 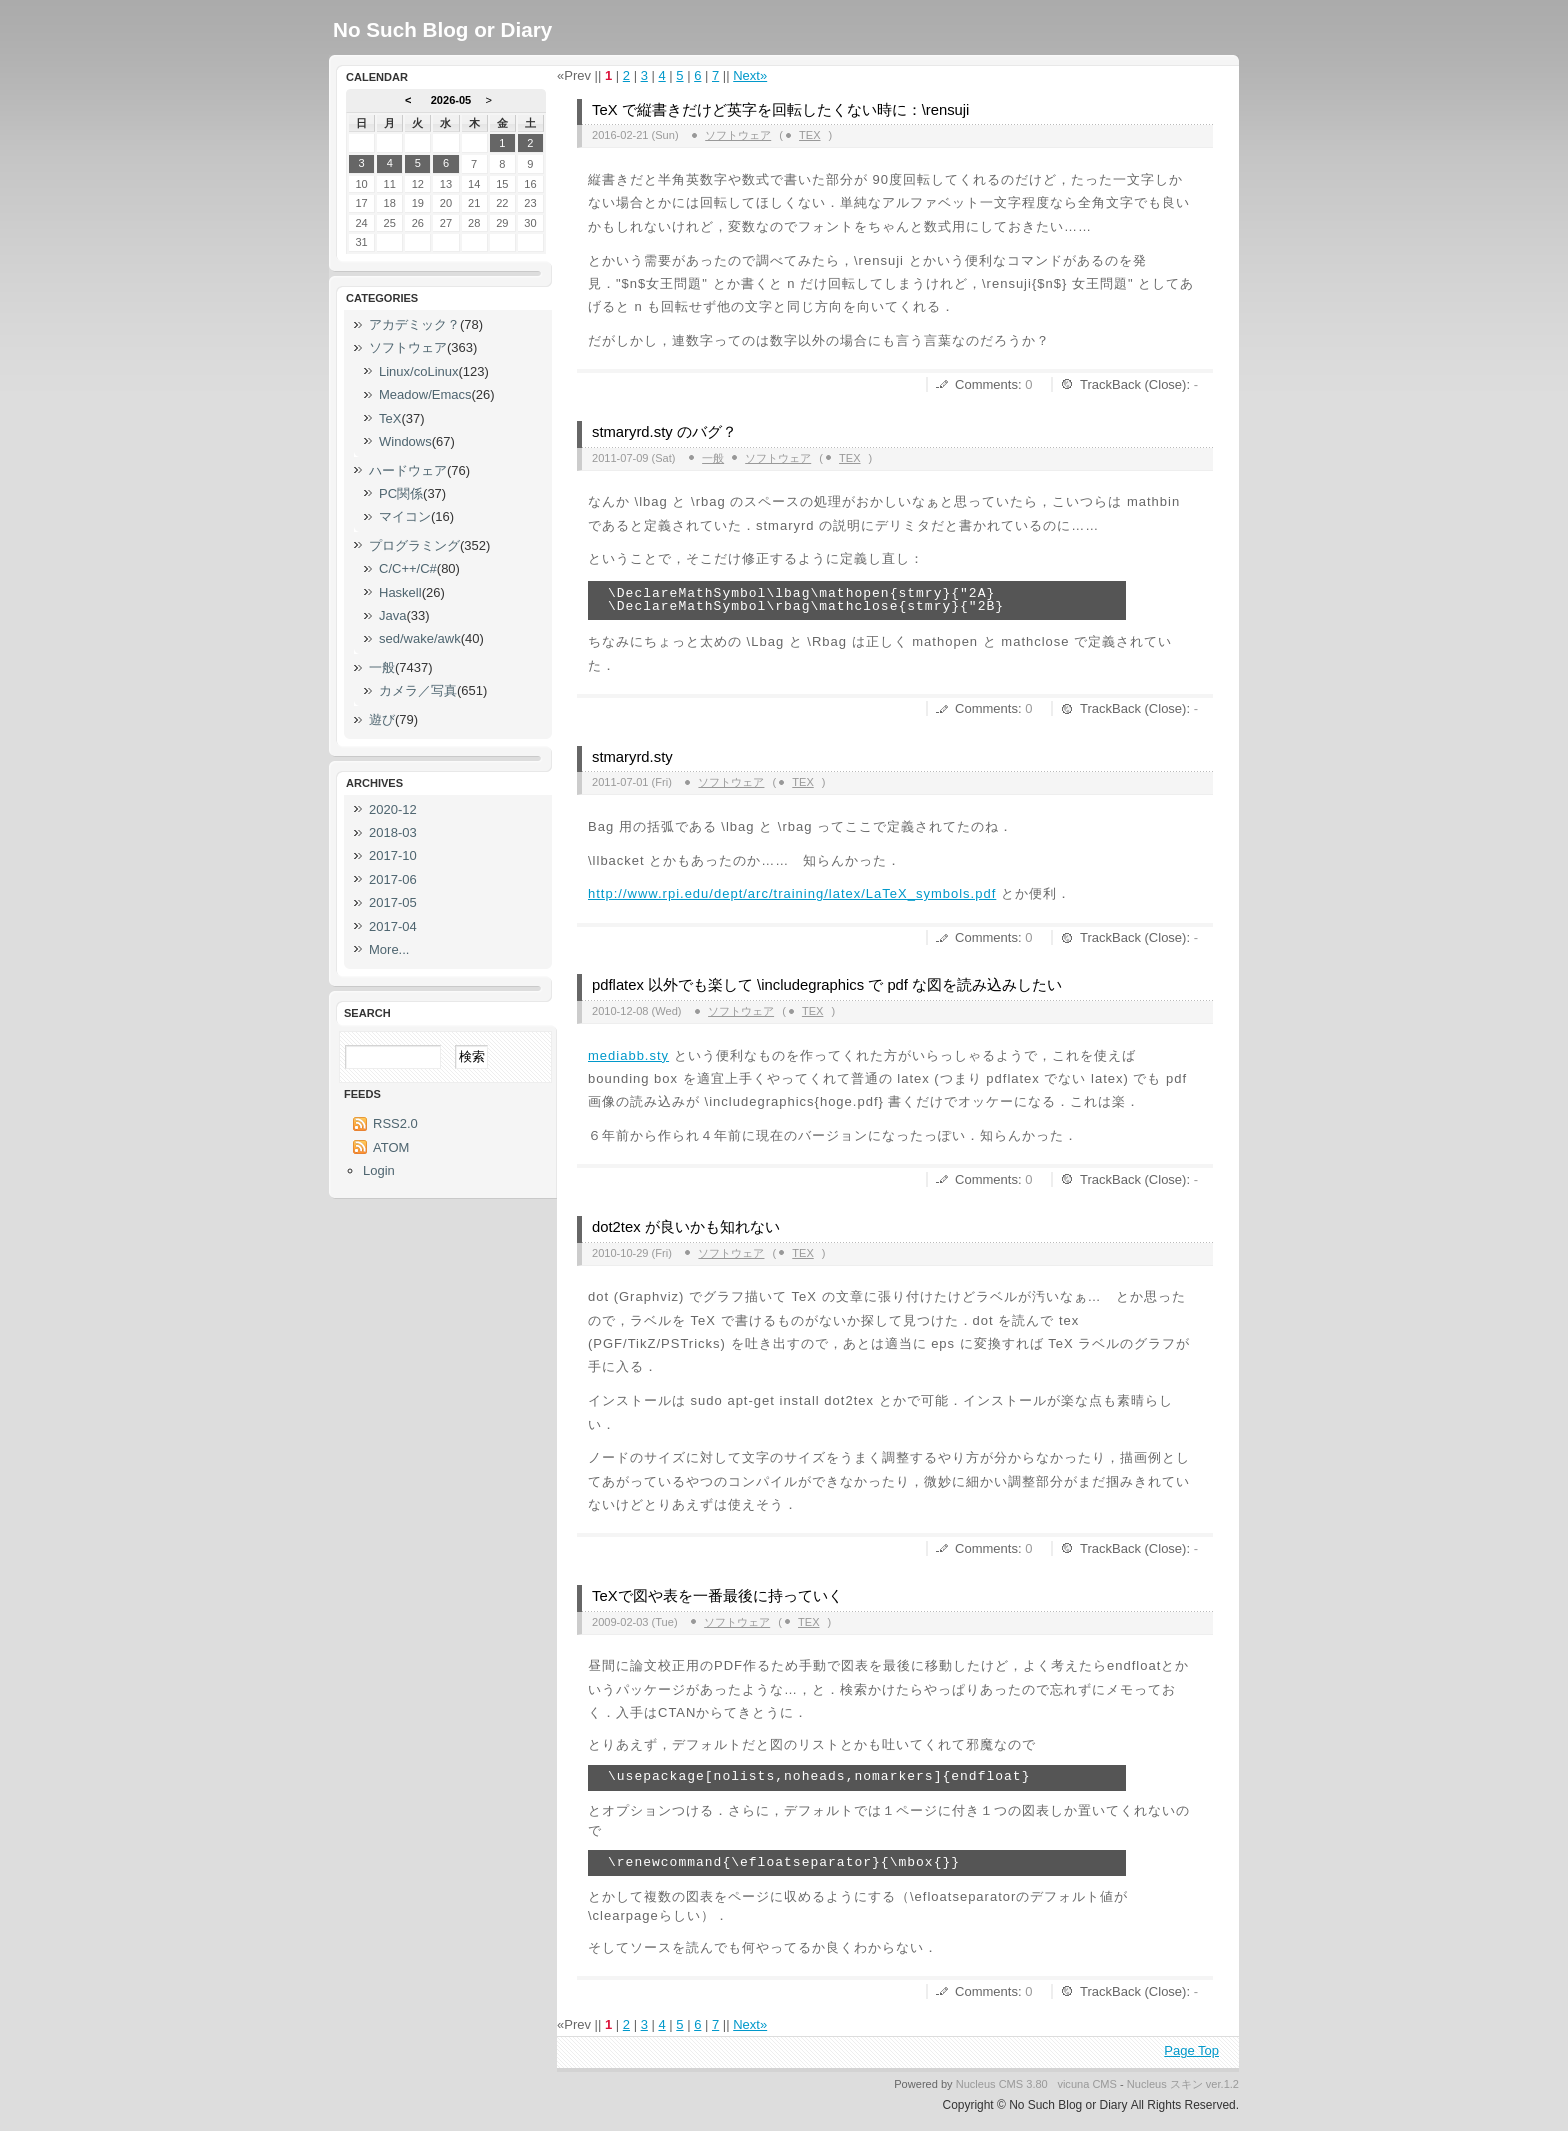 I want to click on 2020-12, so click(x=393, y=809).